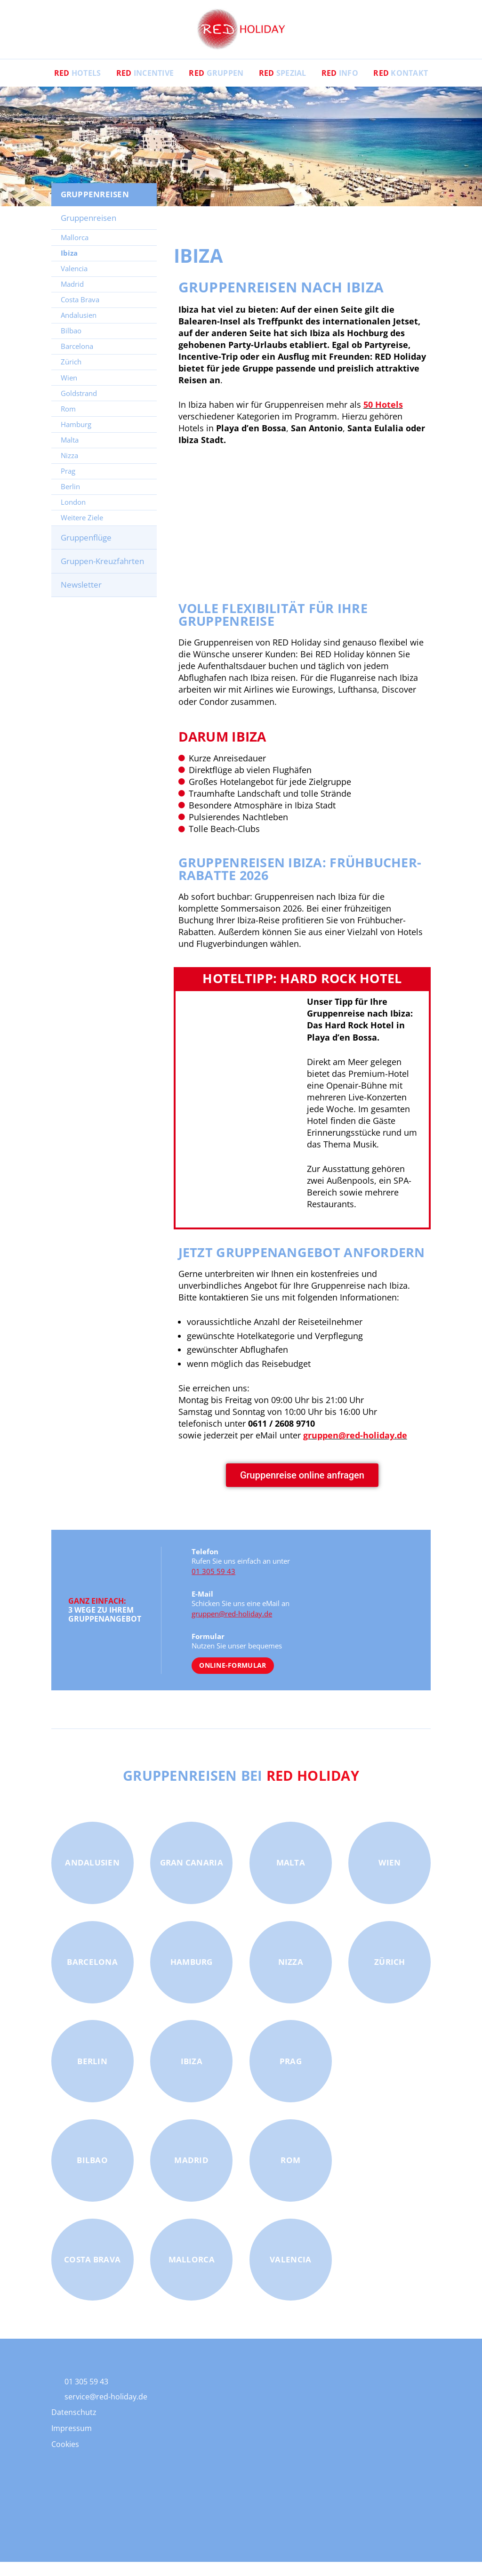 This screenshot has height=2576, width=482. What do you see at coordinates (241, 1789) in the screenshot?
I see `Gruppenreisen bei` at bounding box center [241, 1789].